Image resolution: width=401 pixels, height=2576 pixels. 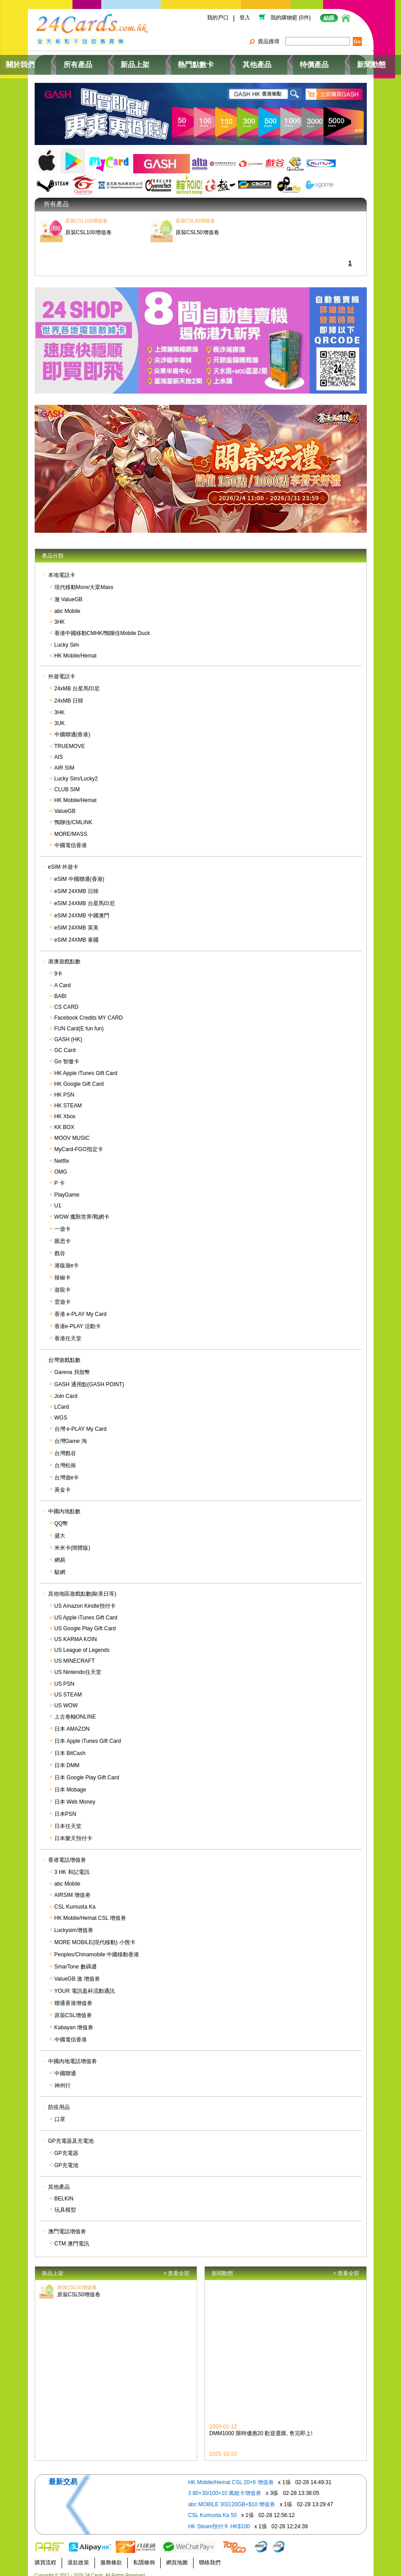 What do you see at coordinates (97, 1949) in the screenshot?
I see `Peoples/Chinamobile 中國移動香港` at bounding box center [97, 1949].